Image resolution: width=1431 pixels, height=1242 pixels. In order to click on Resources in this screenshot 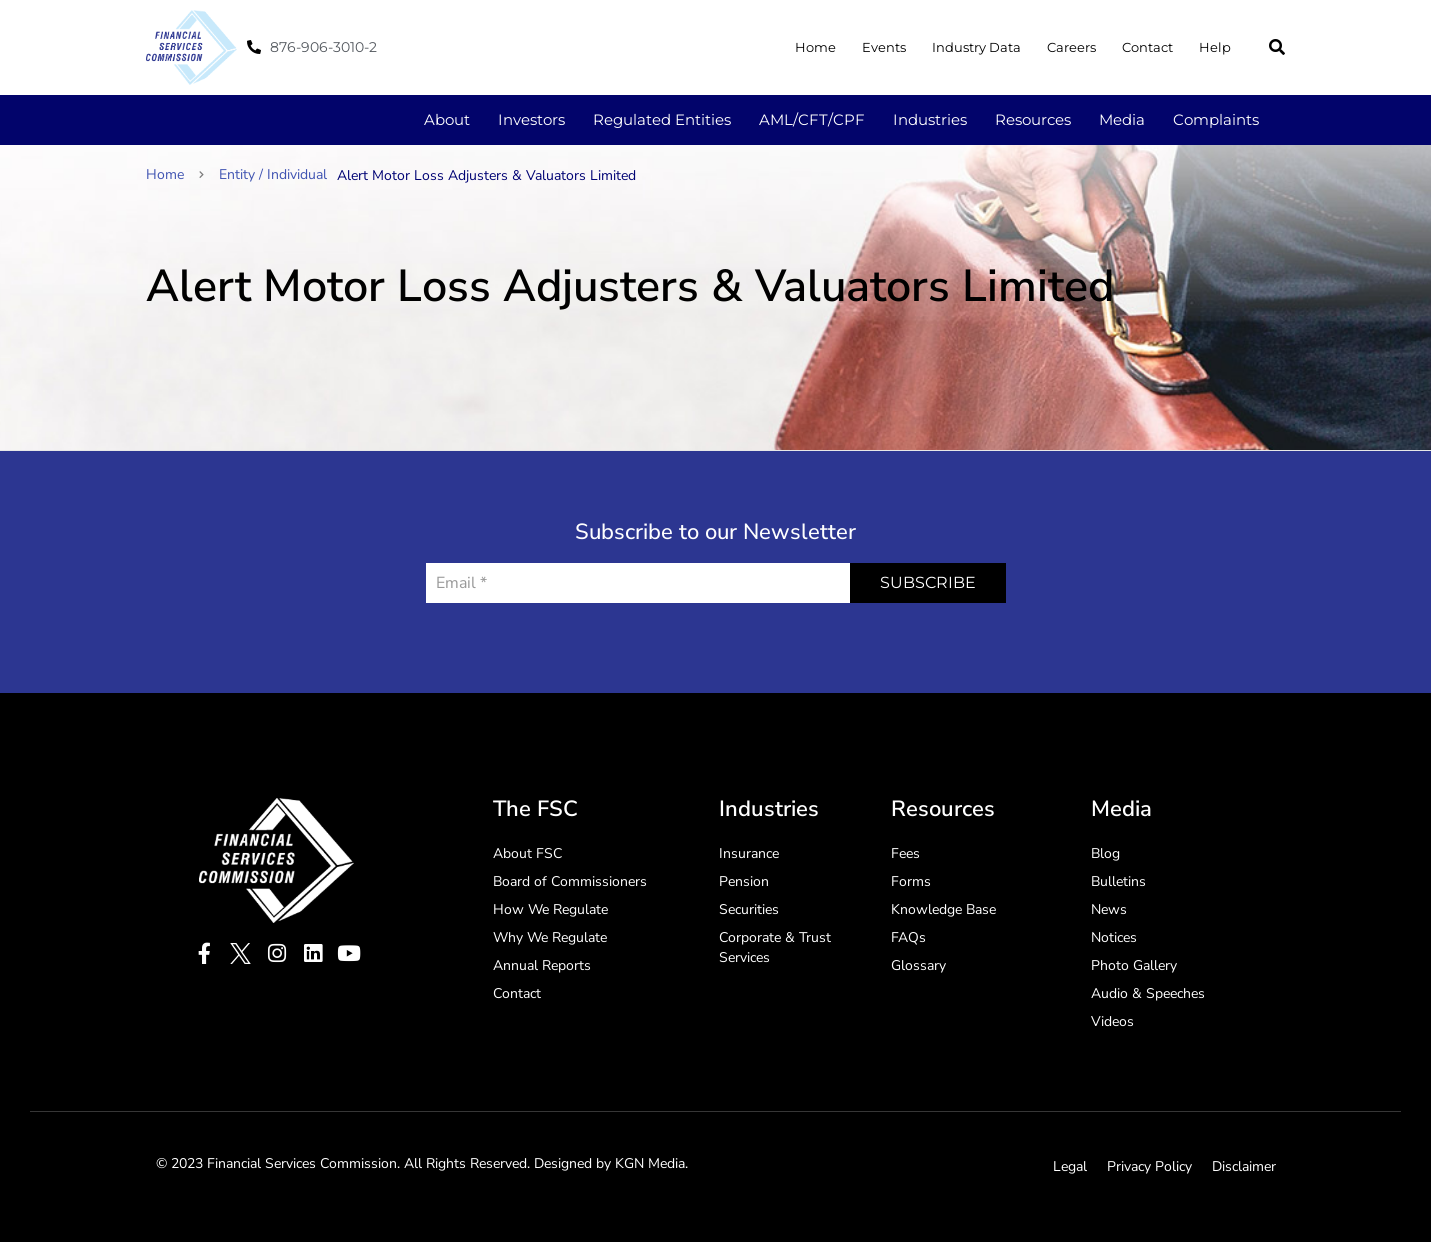, I will do `click(1033, 119)`.